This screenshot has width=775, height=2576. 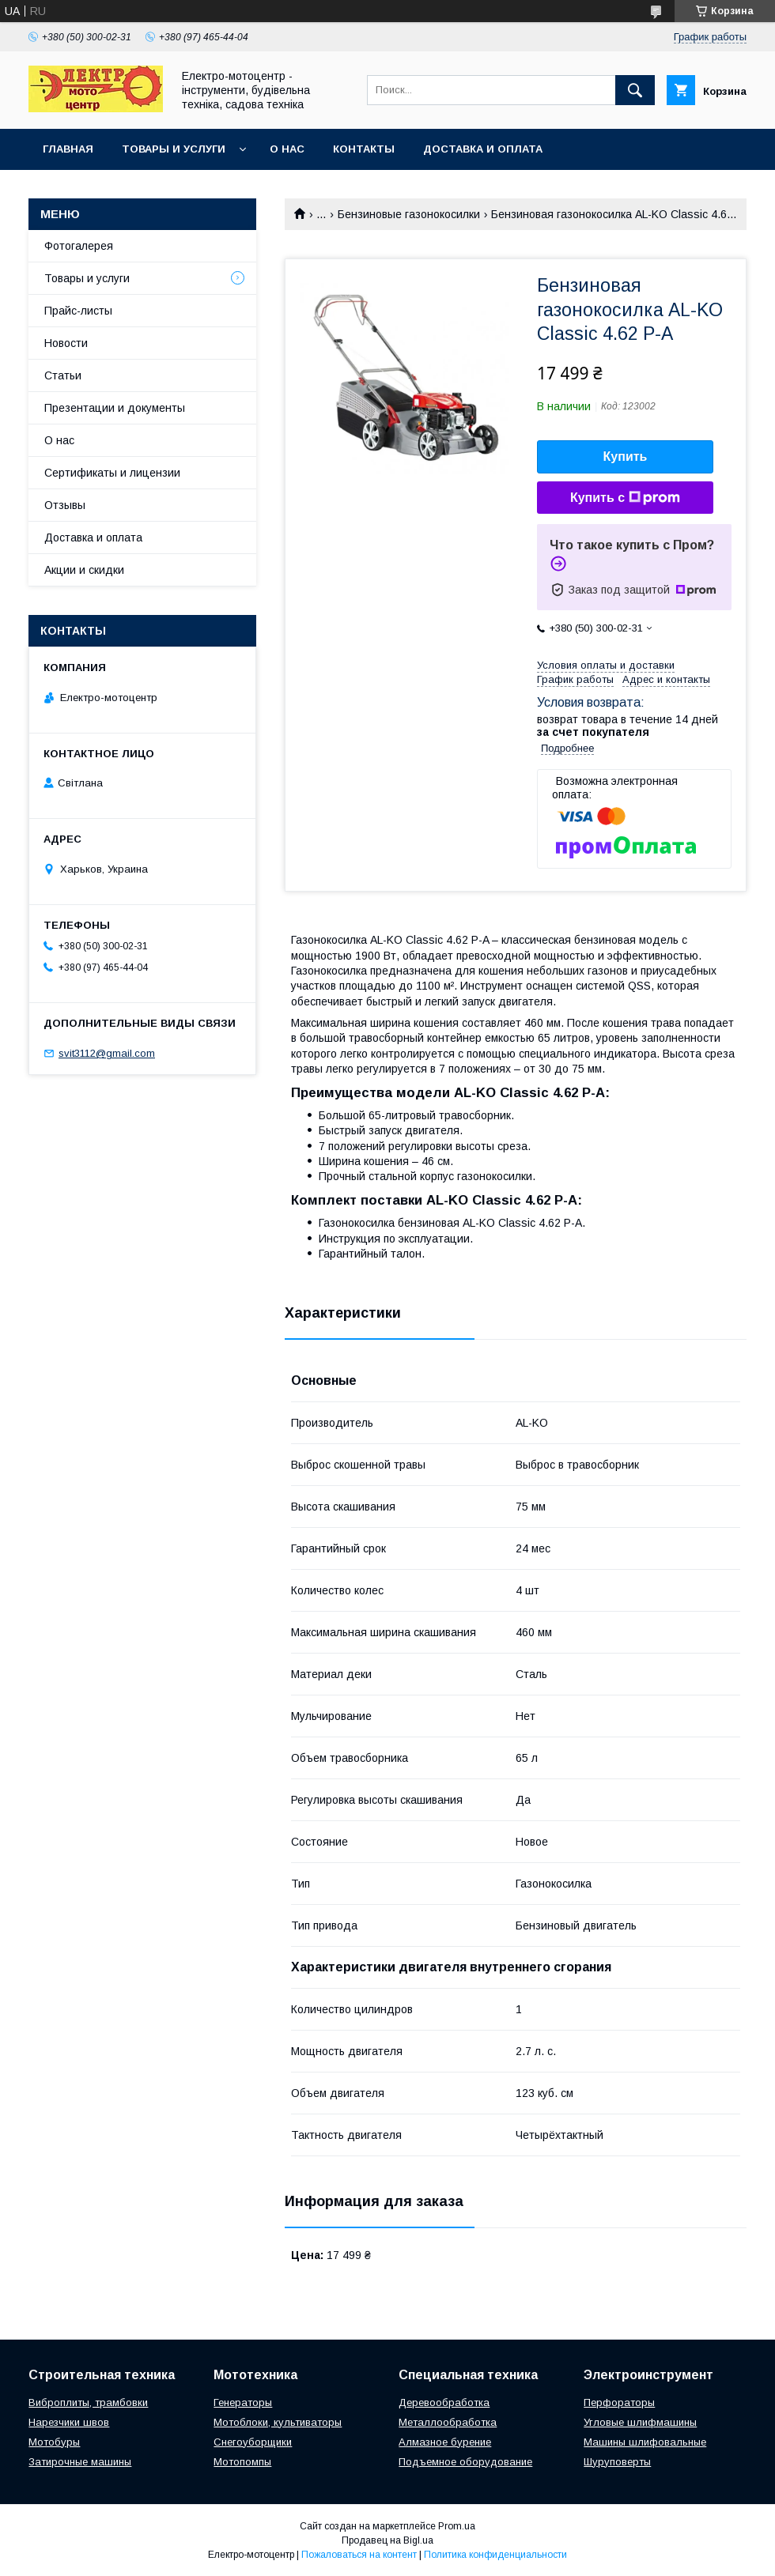 What do you see at coordinates (278, 2422) in the screenshot?
I see `Мотоблоки, культиваторы` at bounding box center [278, 2422].